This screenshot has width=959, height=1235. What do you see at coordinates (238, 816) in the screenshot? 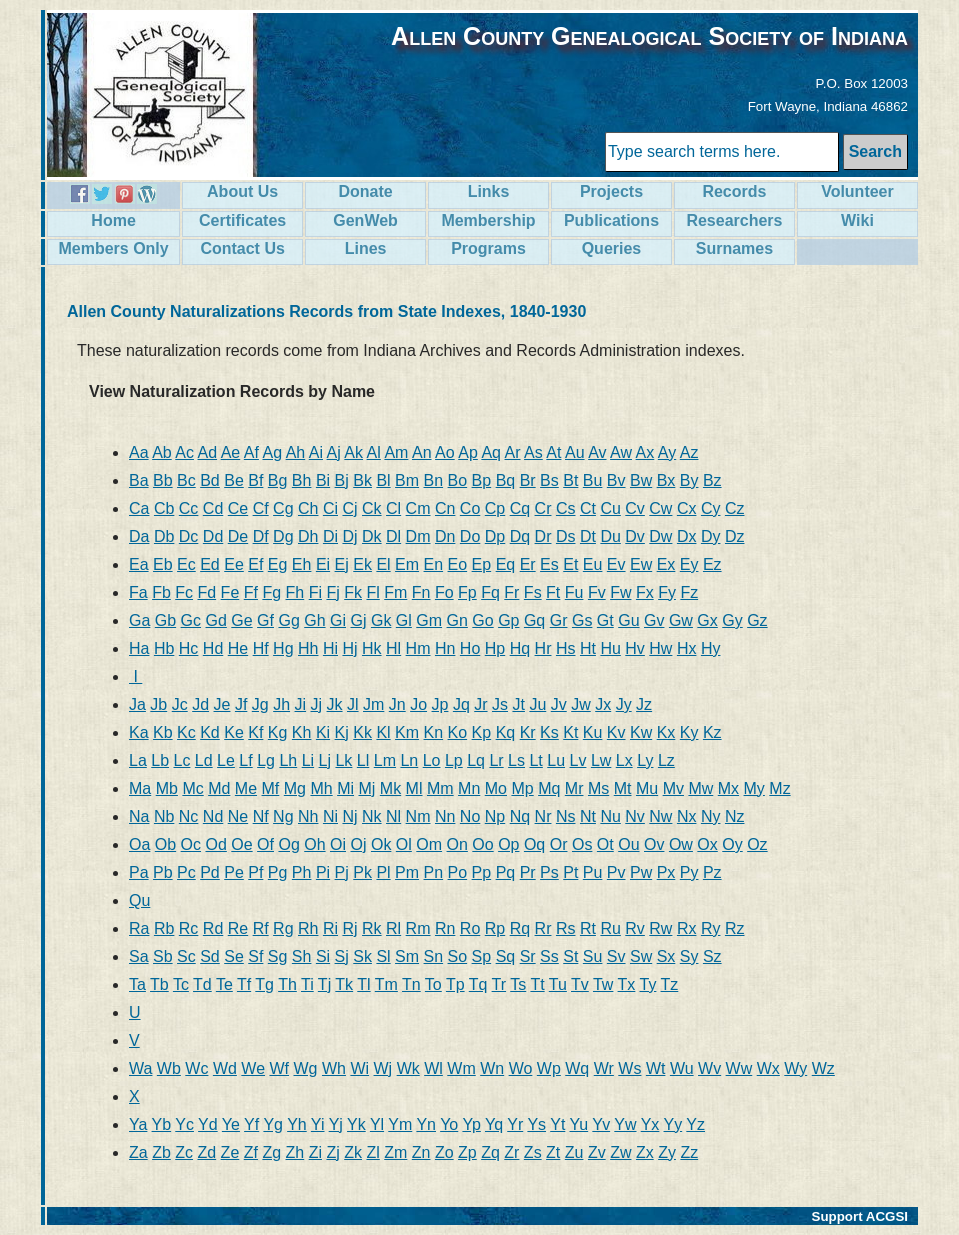
I see `Ne` at bounding box center [238, 816].